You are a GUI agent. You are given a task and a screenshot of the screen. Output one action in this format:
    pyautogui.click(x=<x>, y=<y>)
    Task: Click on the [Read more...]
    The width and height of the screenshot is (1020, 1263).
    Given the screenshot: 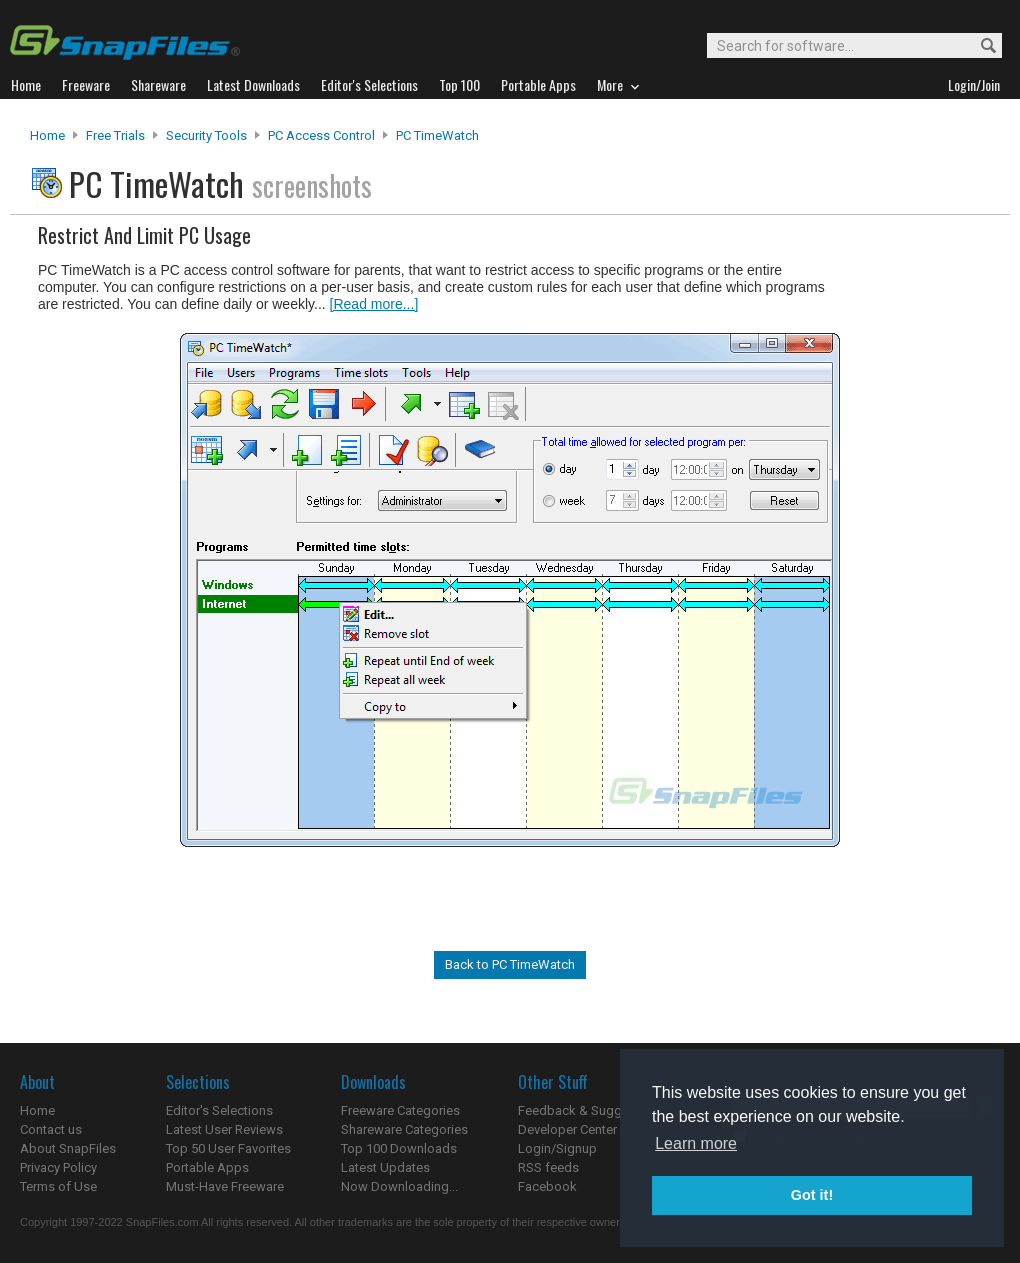 What is the action you would take?
    pyautogui.click(x=374, y=304)
    